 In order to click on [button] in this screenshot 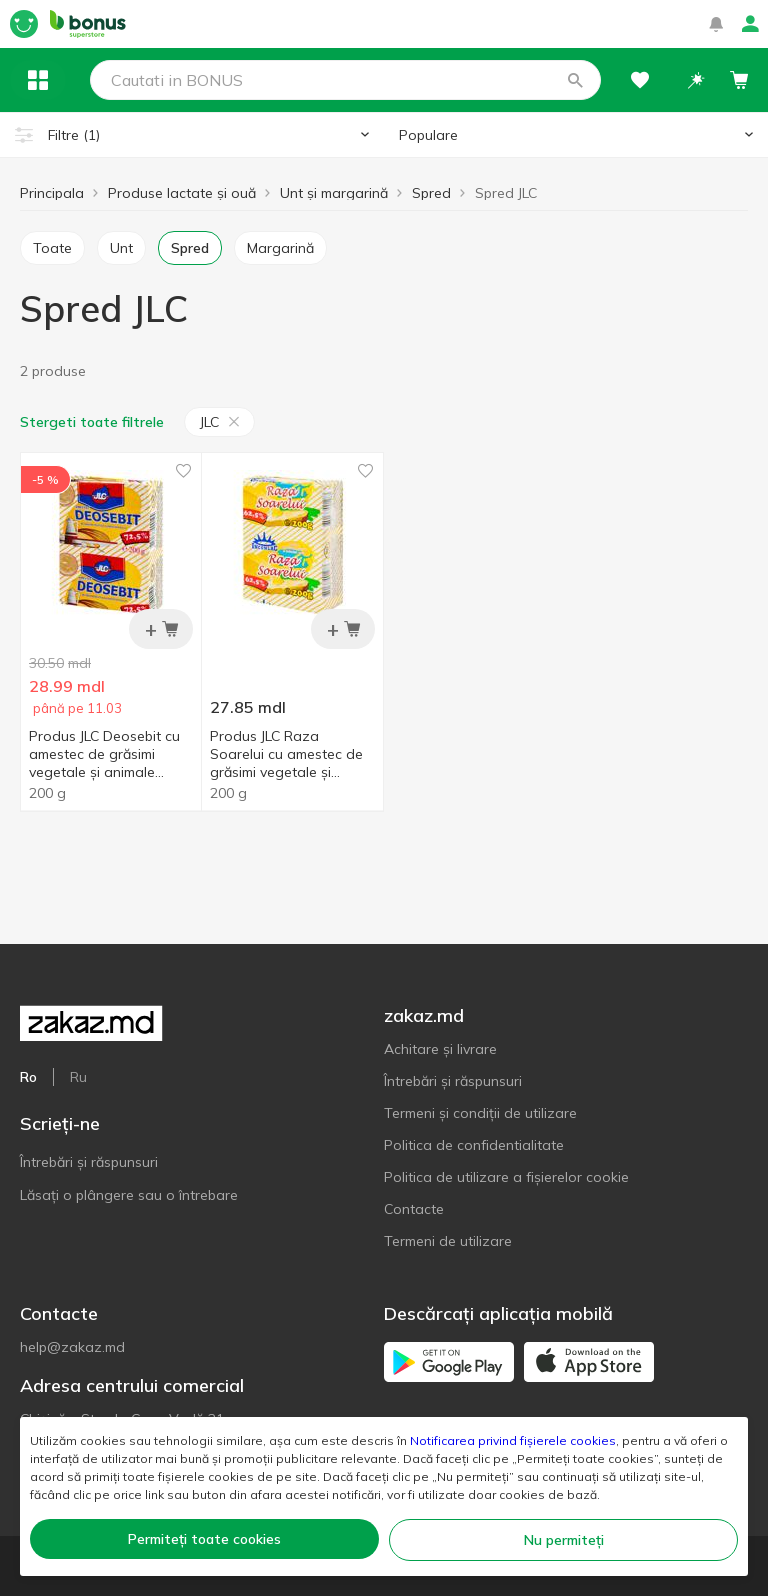, I will do `click(575, 80)`.